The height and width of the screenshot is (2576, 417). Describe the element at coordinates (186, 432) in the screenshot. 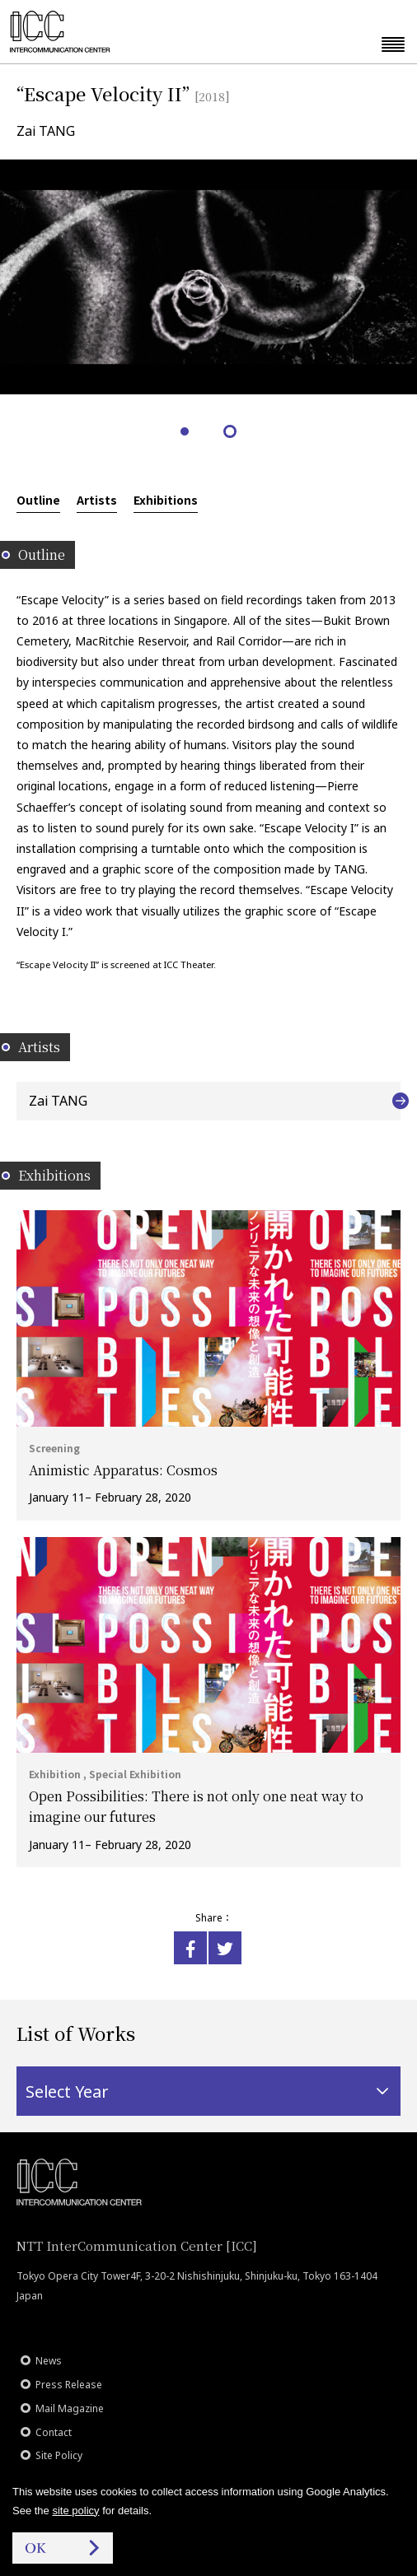

I see `1 [tab]` at that location.